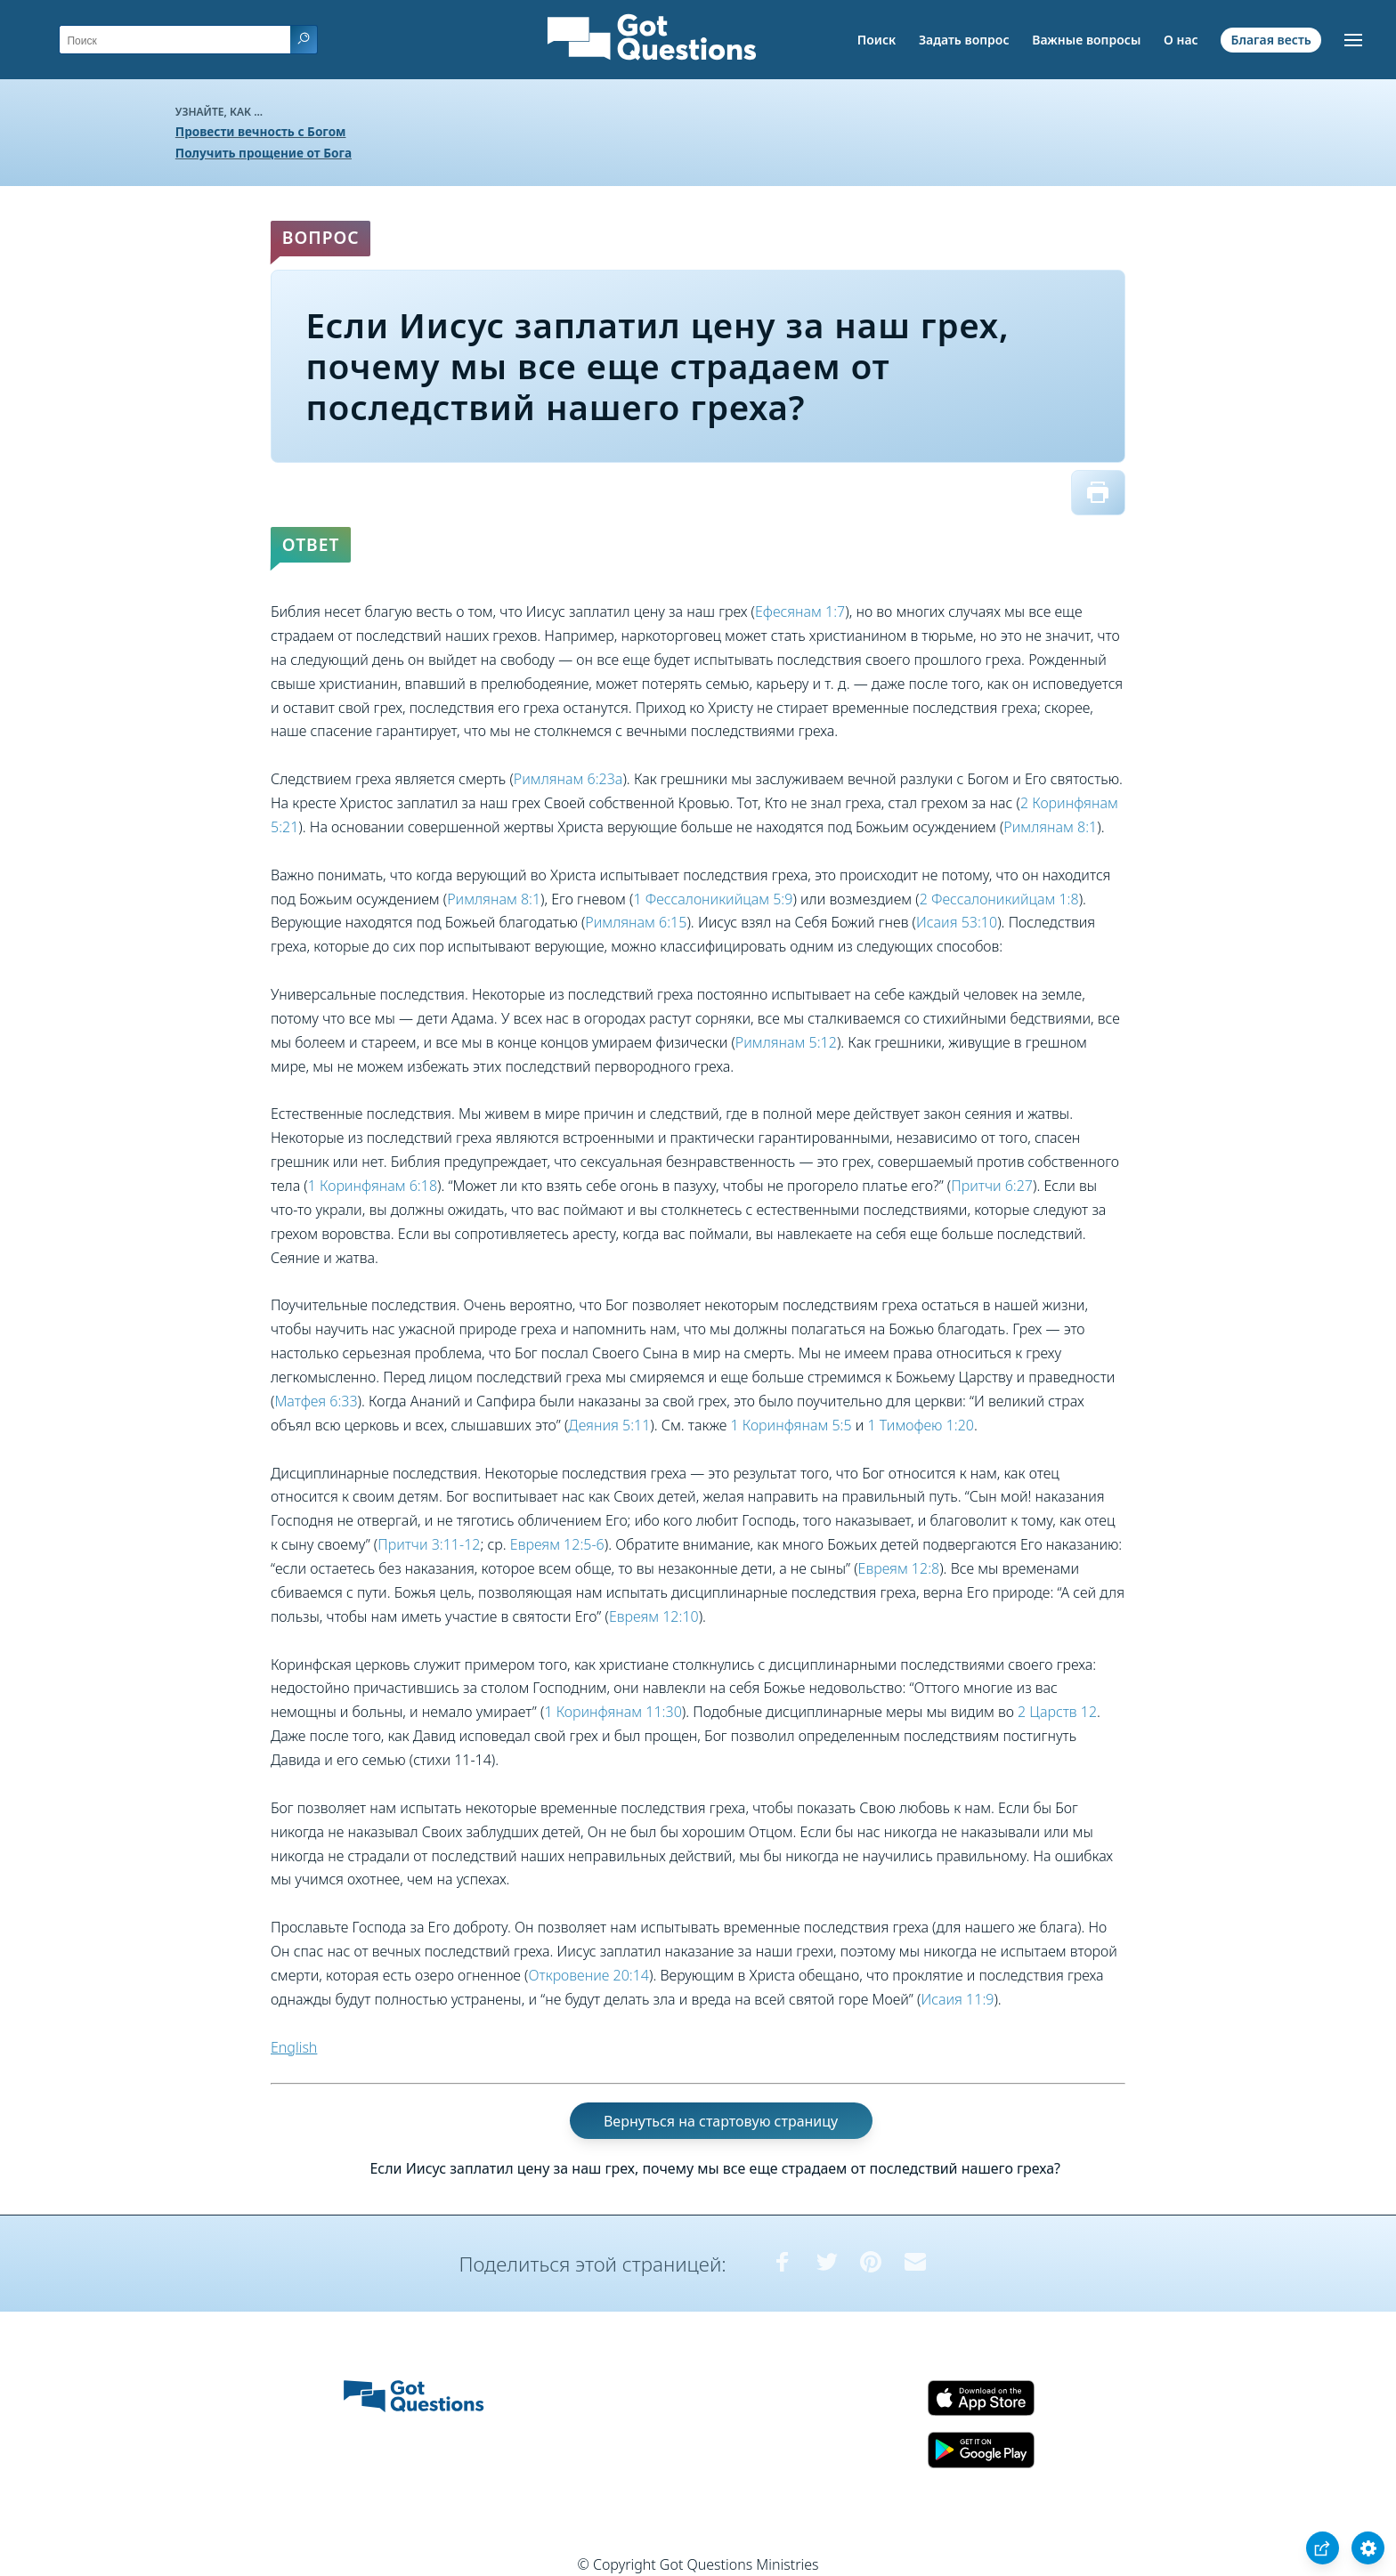 The width and height of the screenshot is (1396, 2576). I want to click on Благая весть, so click(1270, 39).